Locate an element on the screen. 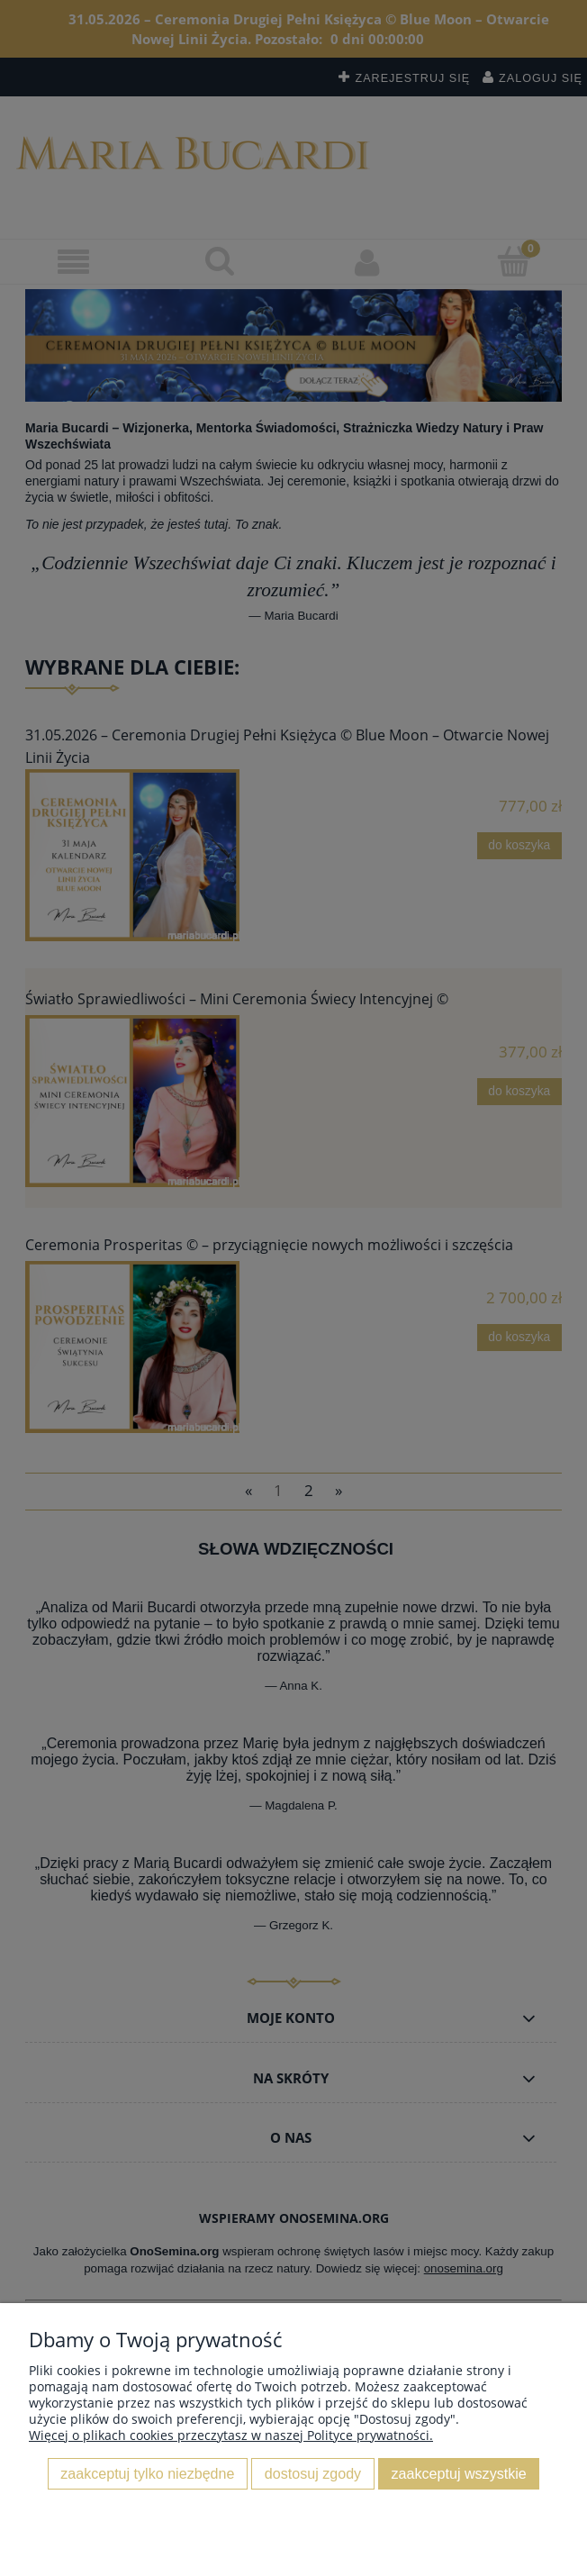 Image resolution: width=587 pixels, height=2576 pixels. Zaakceptuj wszystkie is located at coordinates (459, 2473).